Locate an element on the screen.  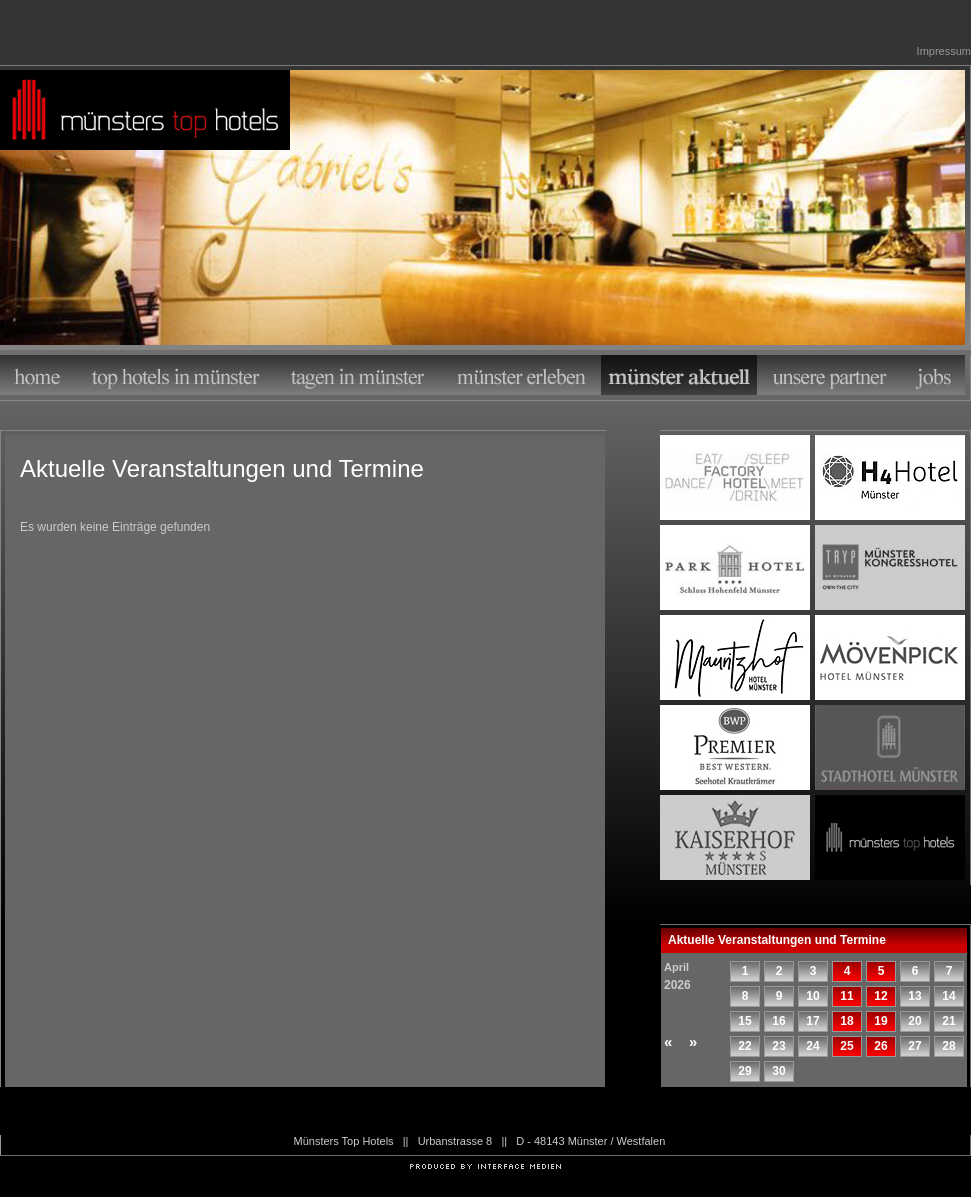
10 is located at coordinates (812, 996).